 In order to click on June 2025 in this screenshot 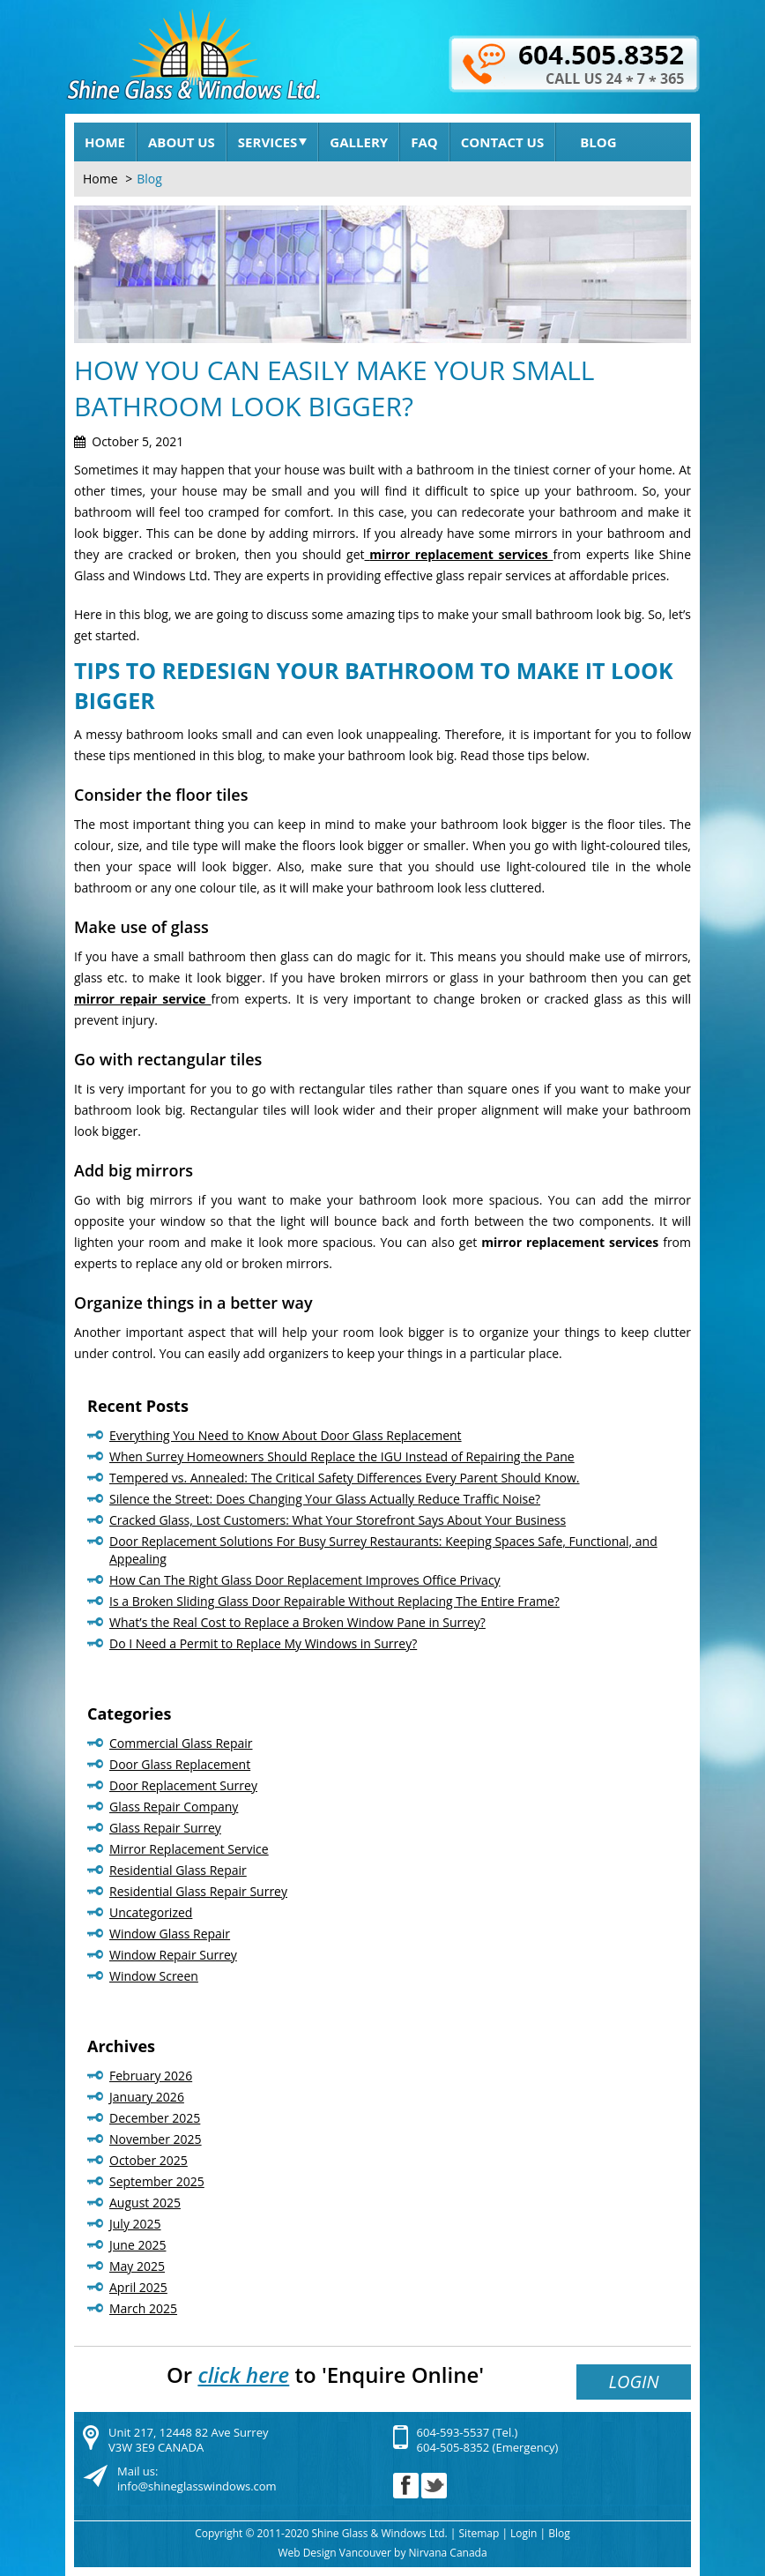, I will do `click(137, 2244)`.